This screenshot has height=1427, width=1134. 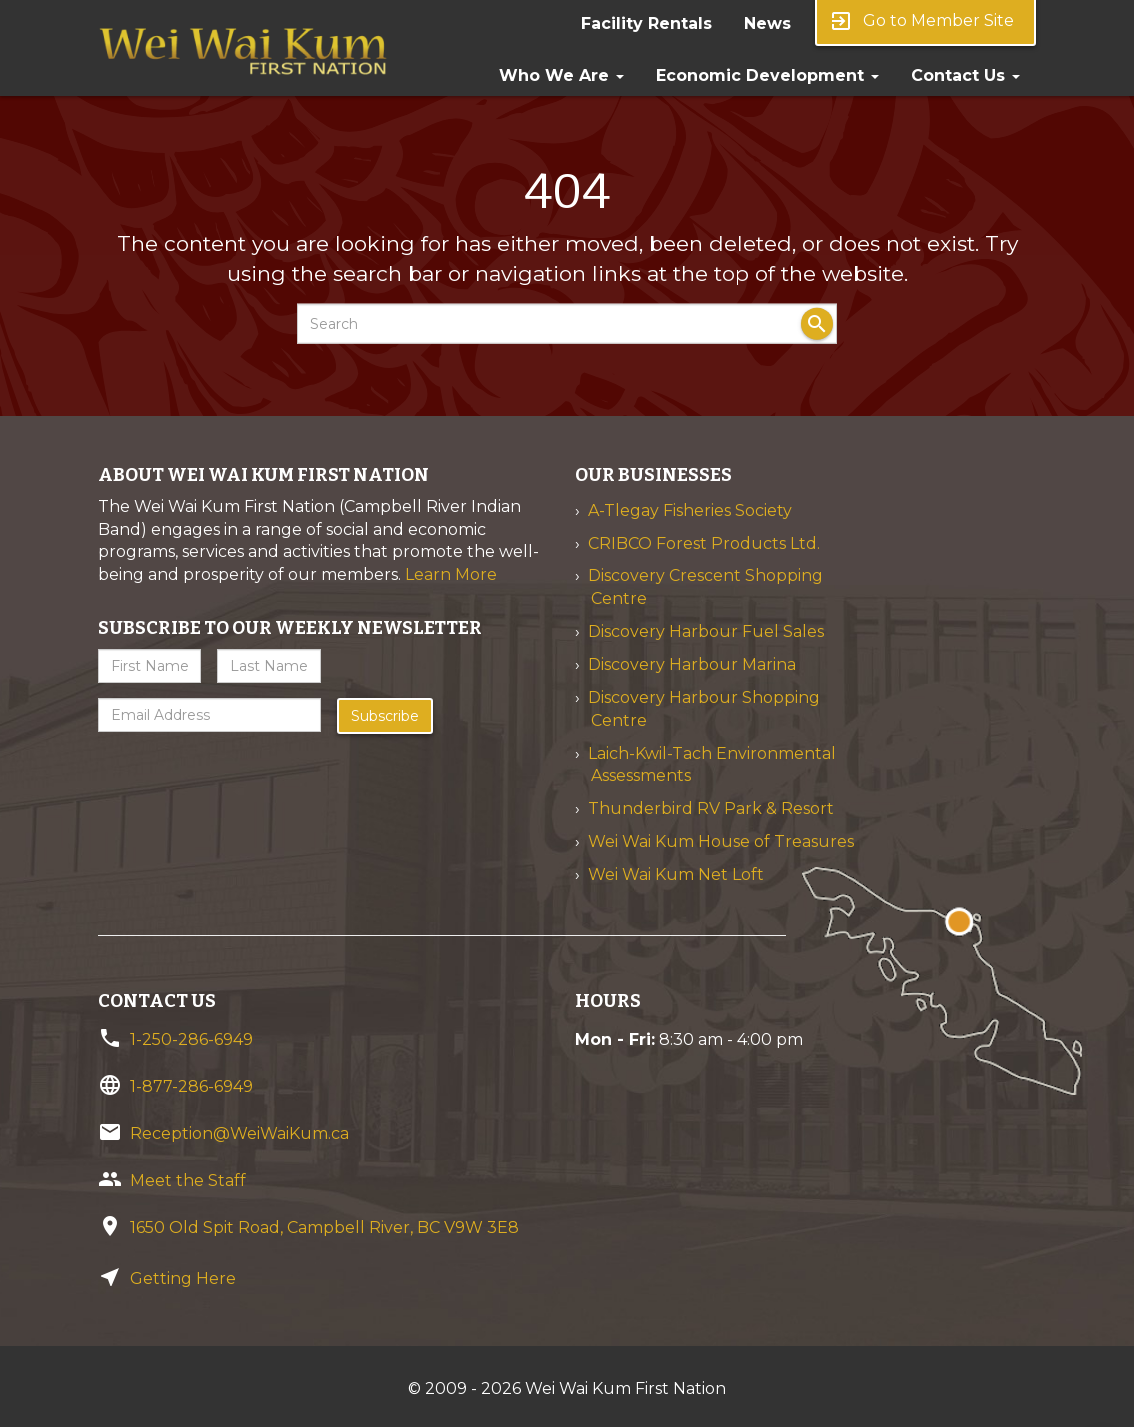 I want to click on News, so click(x=767, y=23).